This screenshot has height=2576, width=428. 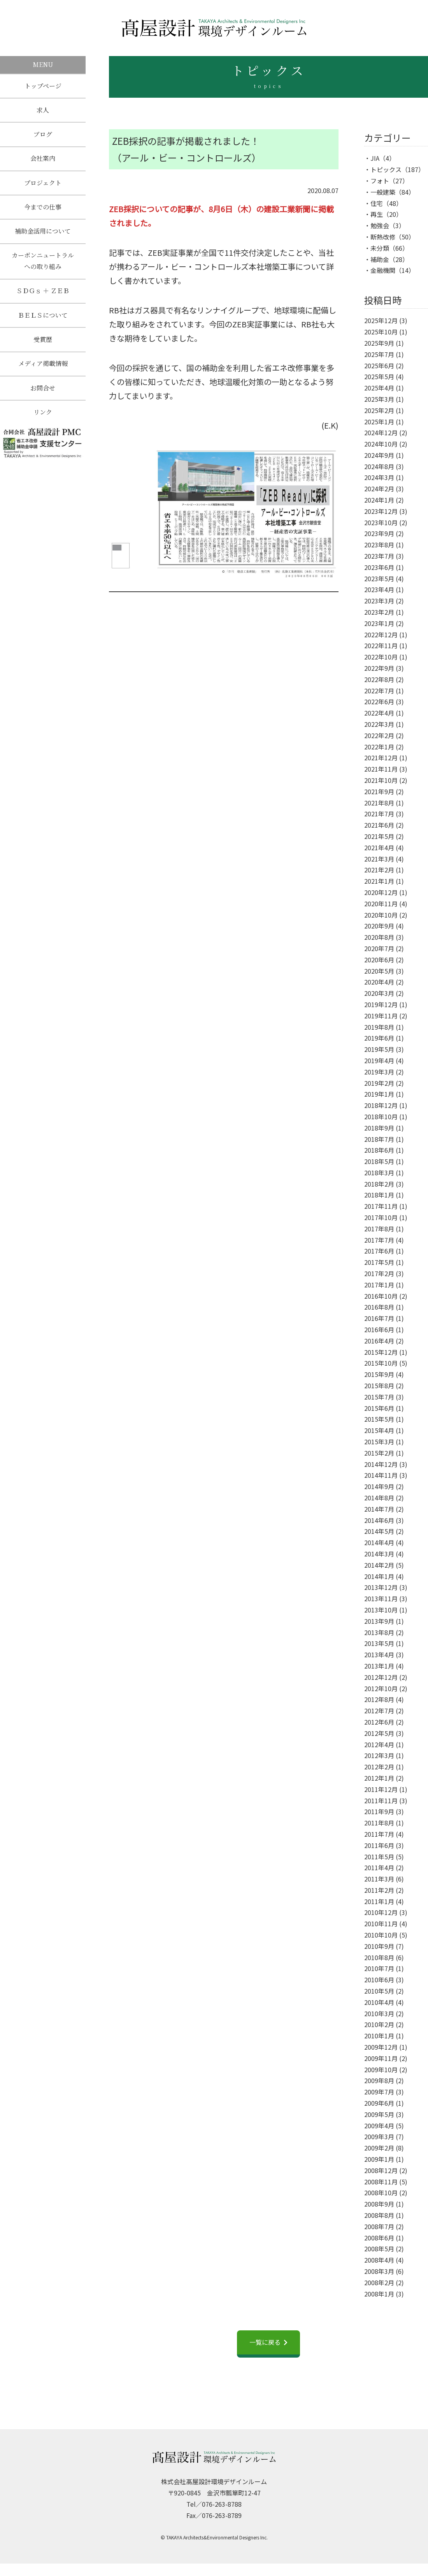 I want to click on 2023年10月, so click(x=381, y=522).